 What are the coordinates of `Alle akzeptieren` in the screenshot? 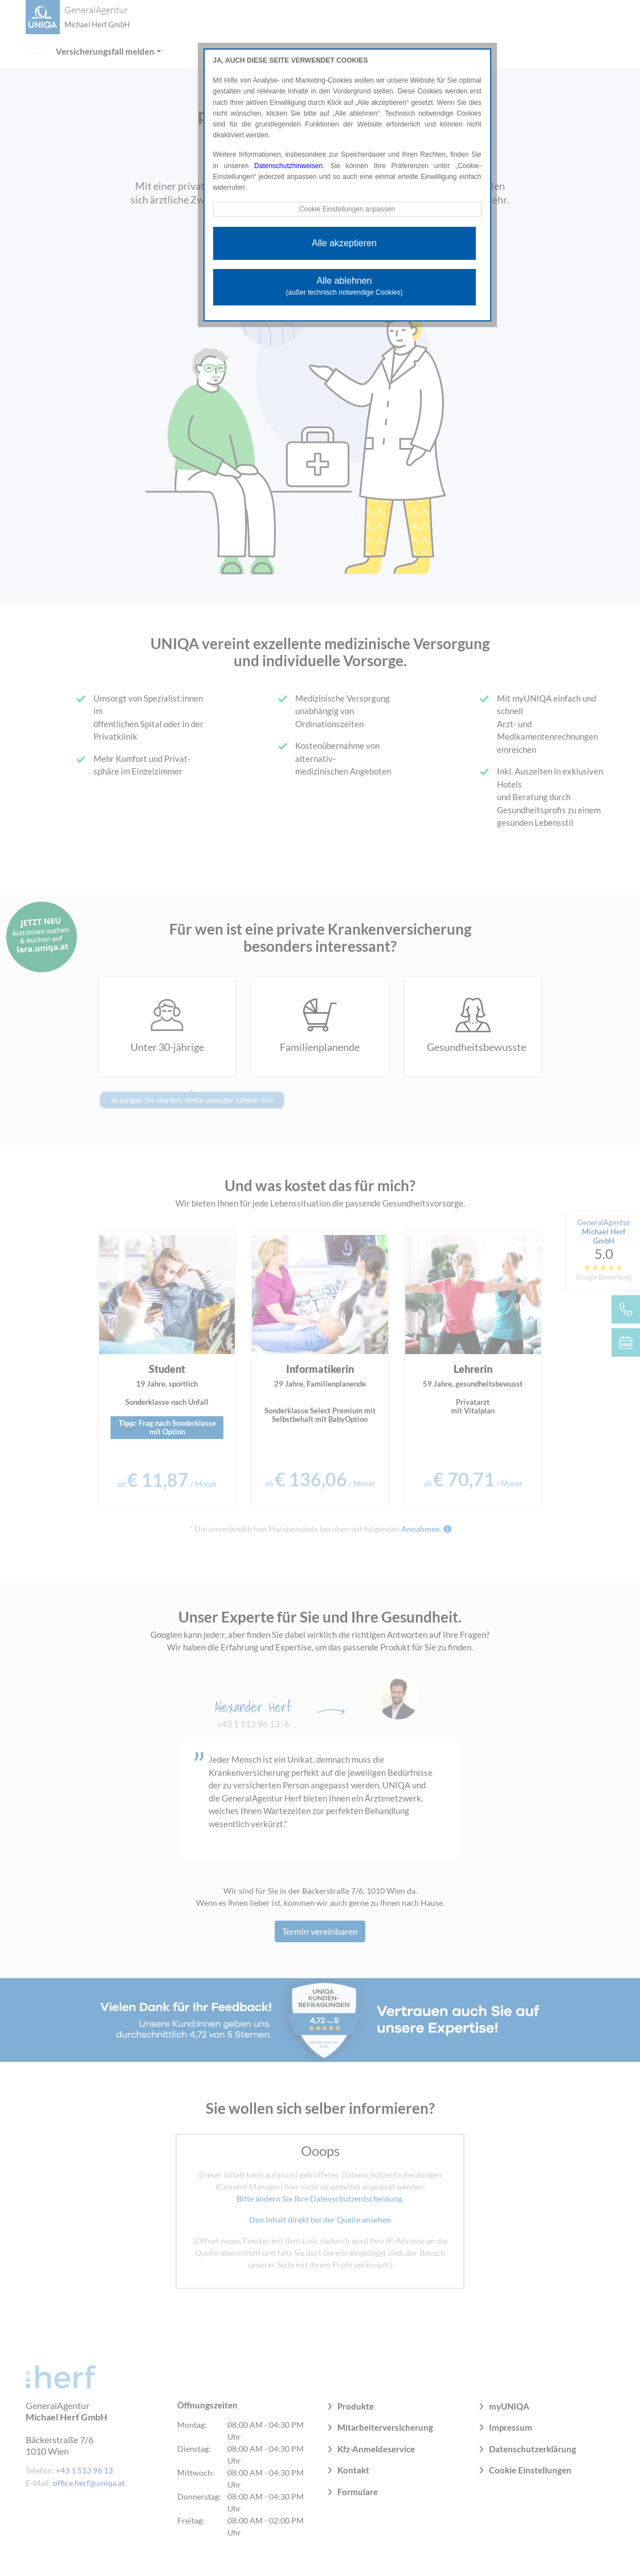 It's located at (344, 243).